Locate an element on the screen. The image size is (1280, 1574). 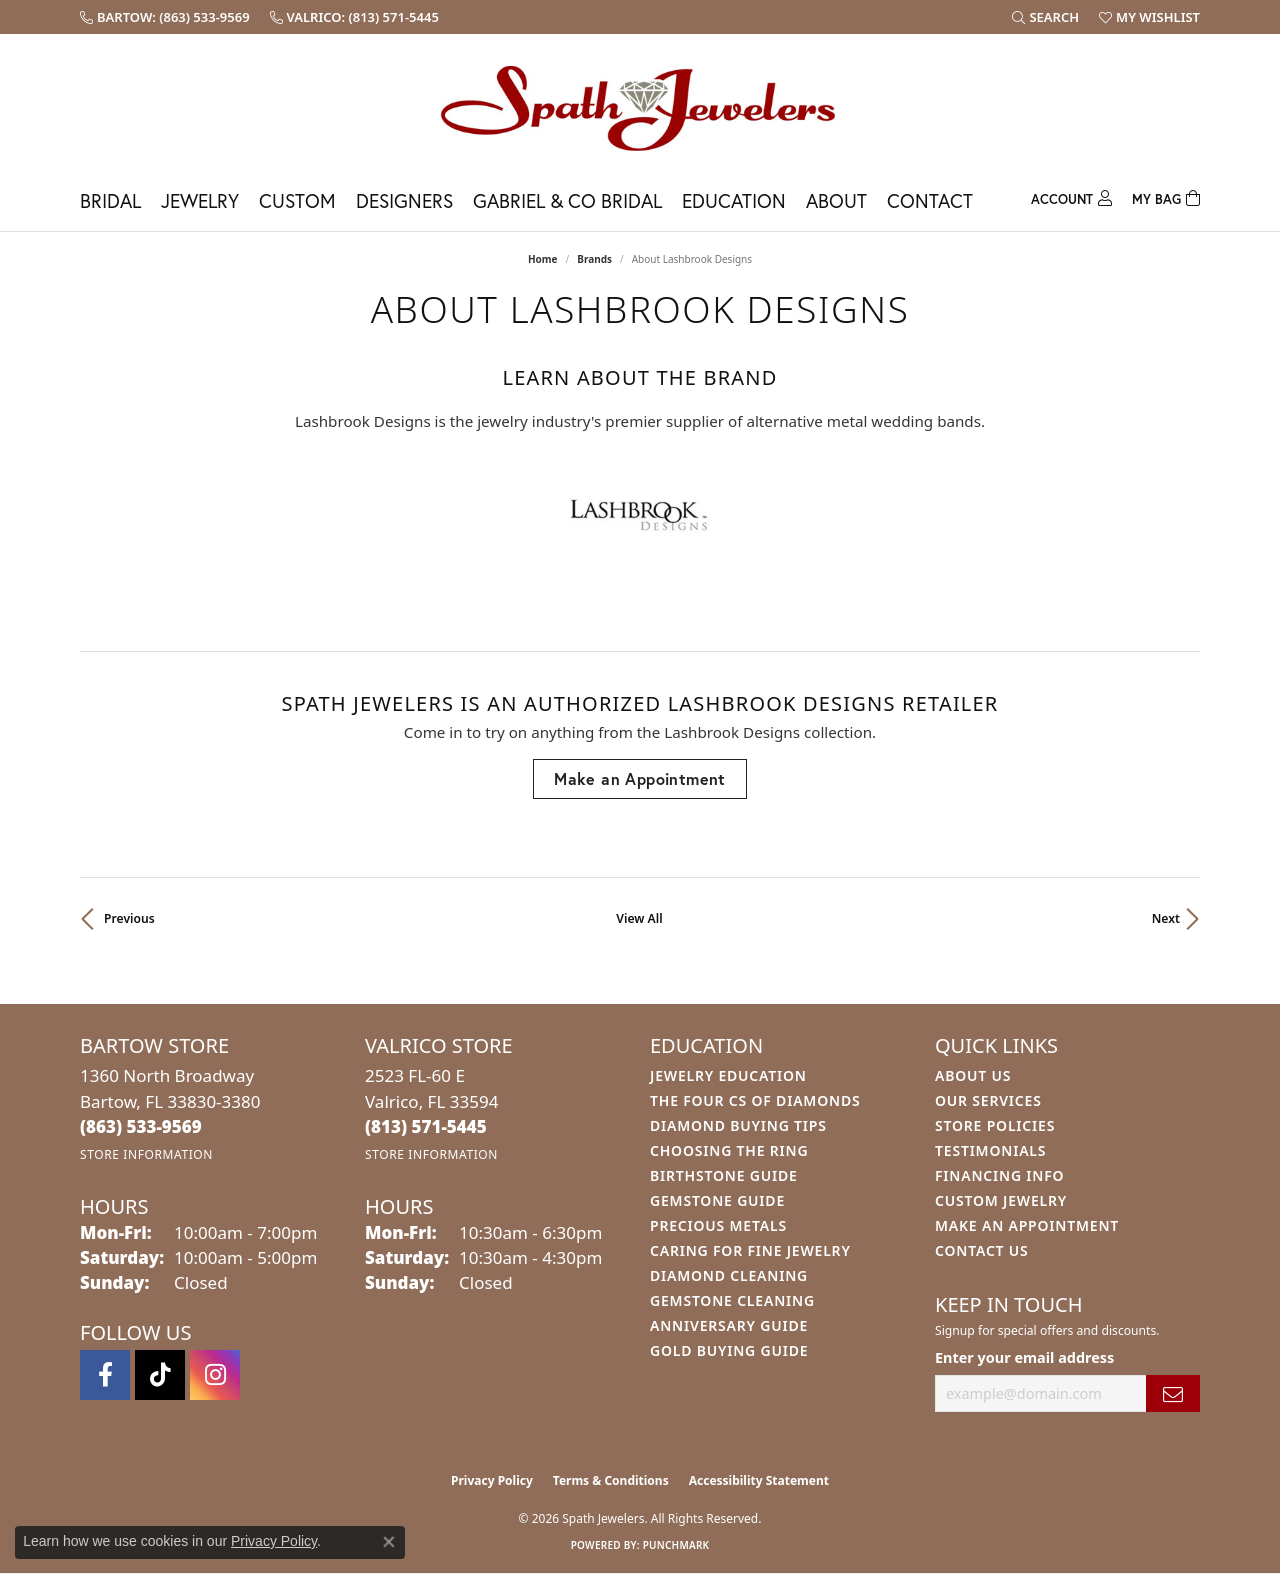
Custom Jewelry is located at coordinates (1001, 1200).